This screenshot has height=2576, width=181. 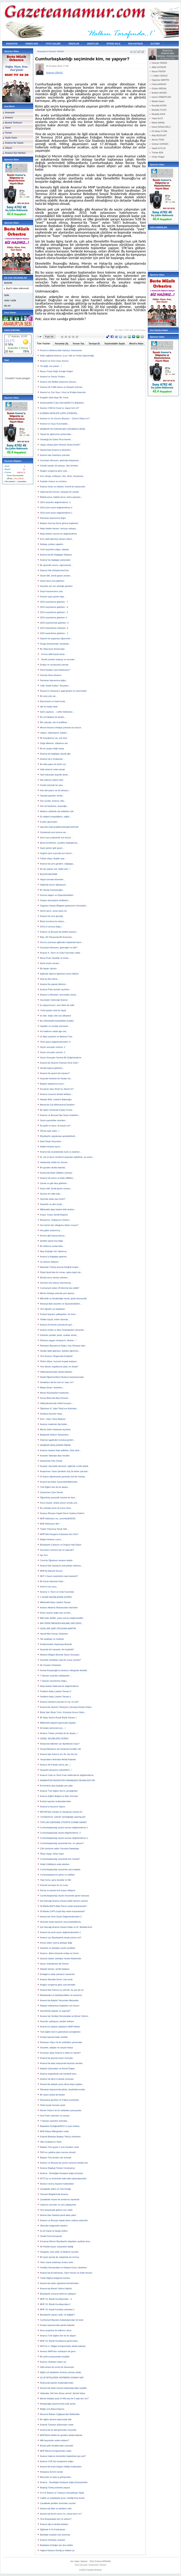 I want to click on Anamur İlçe Haritası, so click(x=15, y=153).